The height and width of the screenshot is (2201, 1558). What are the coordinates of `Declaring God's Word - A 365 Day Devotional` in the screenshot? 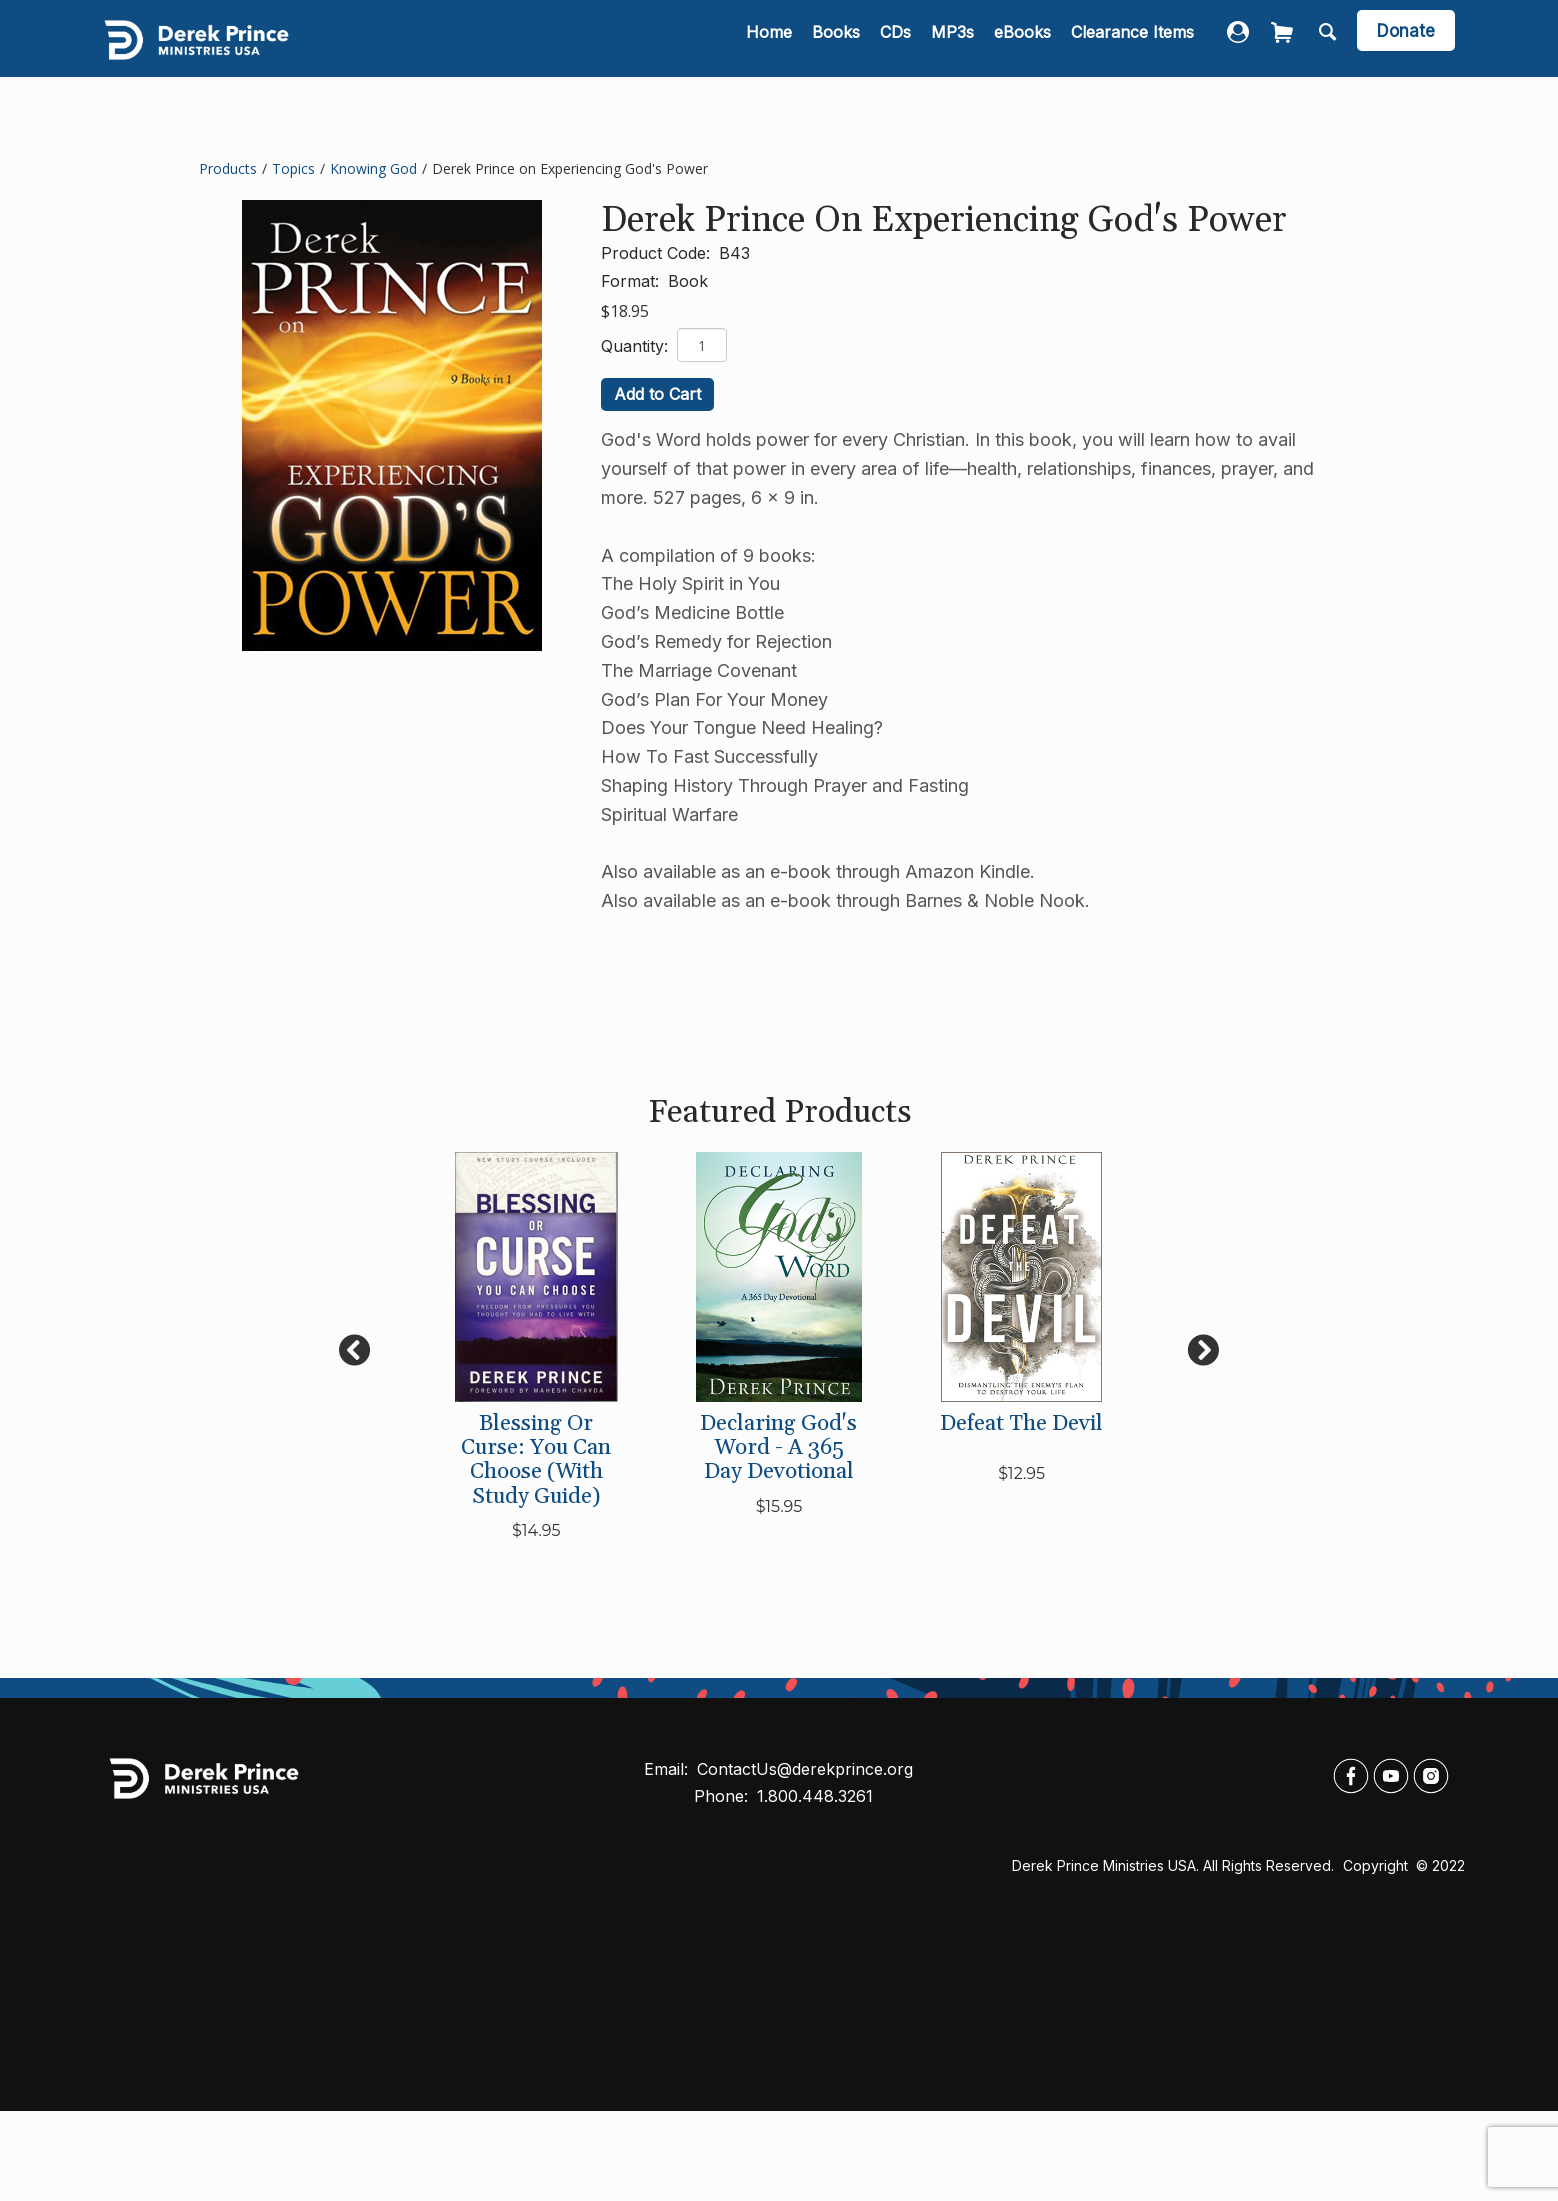 It's located at (778, 1448).